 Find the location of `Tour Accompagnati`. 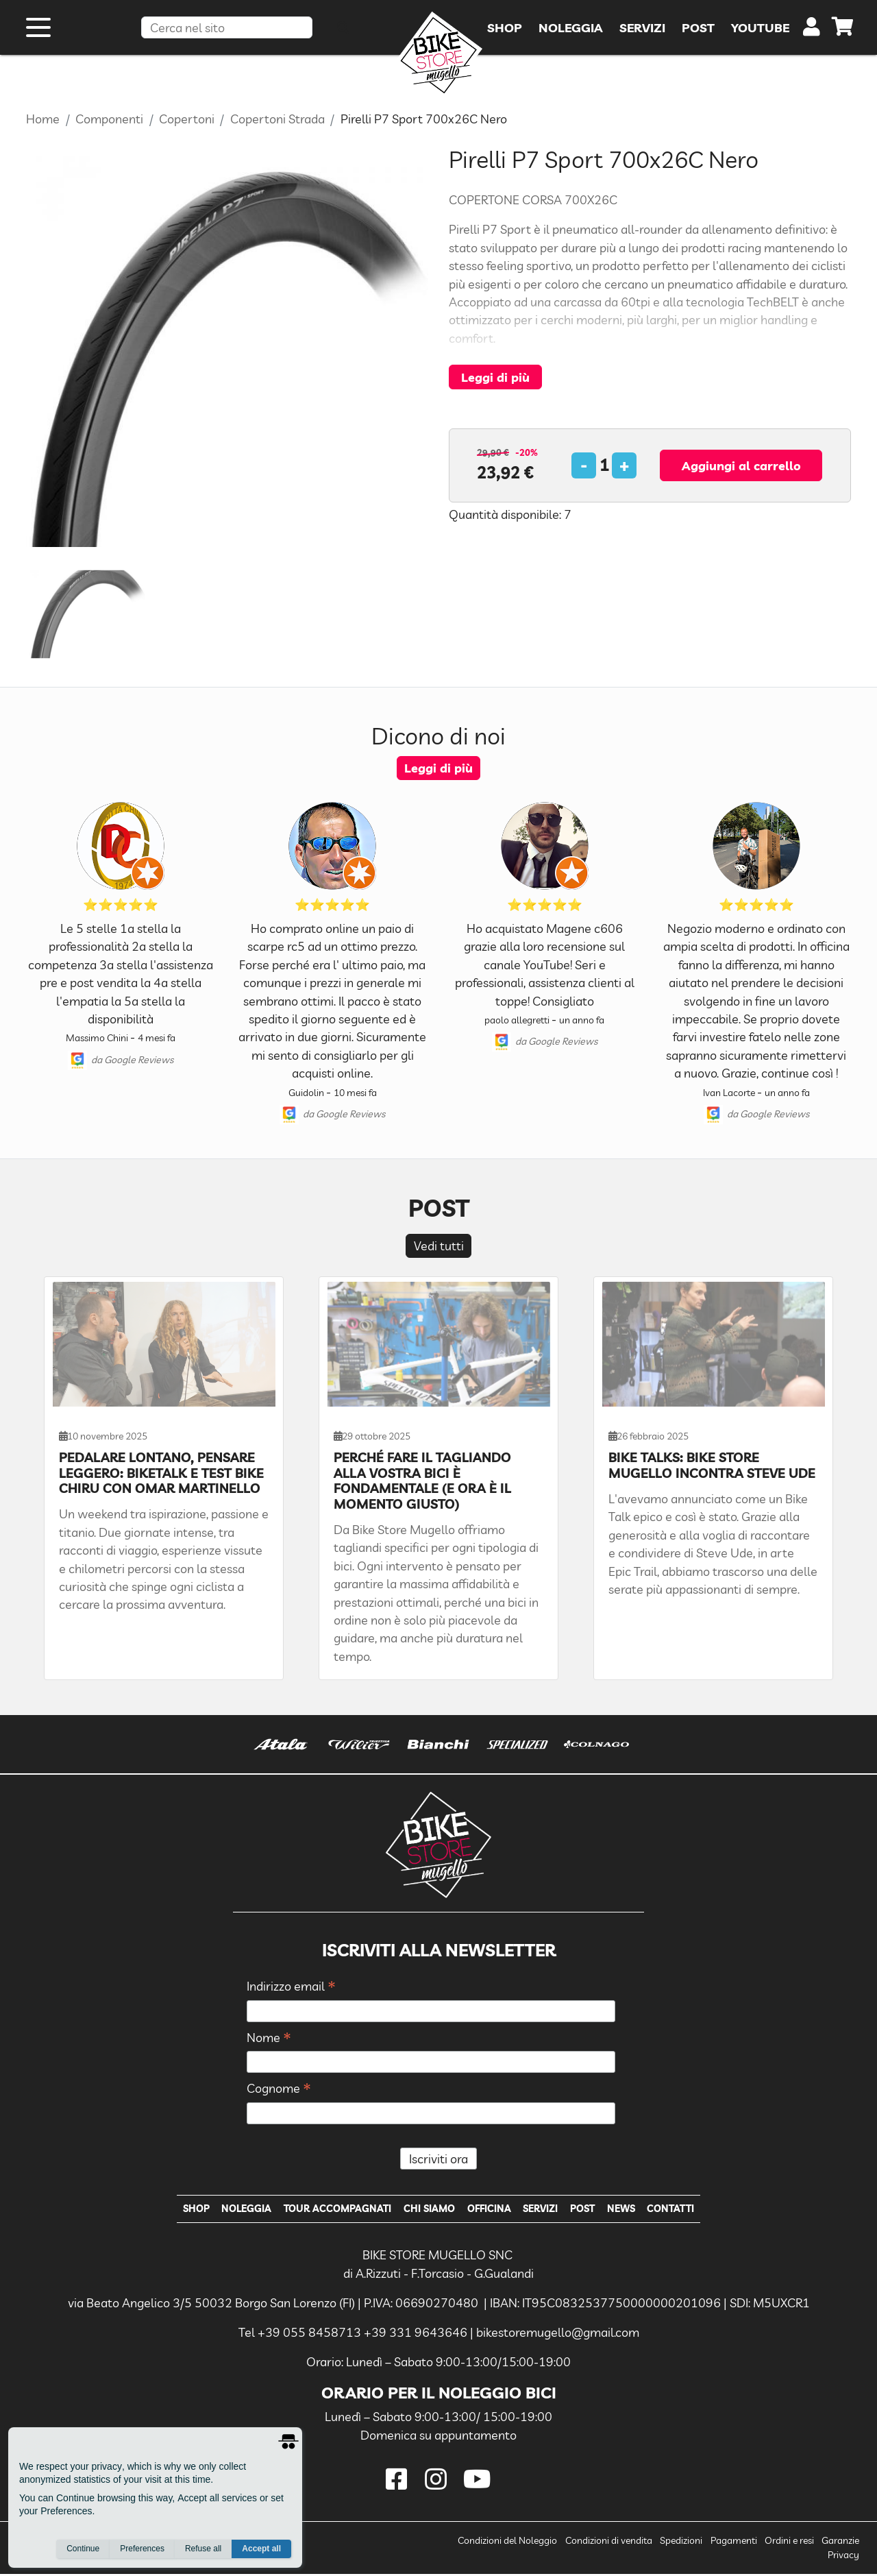

Tour Accompagnati is located at coordinates (329, 2209).